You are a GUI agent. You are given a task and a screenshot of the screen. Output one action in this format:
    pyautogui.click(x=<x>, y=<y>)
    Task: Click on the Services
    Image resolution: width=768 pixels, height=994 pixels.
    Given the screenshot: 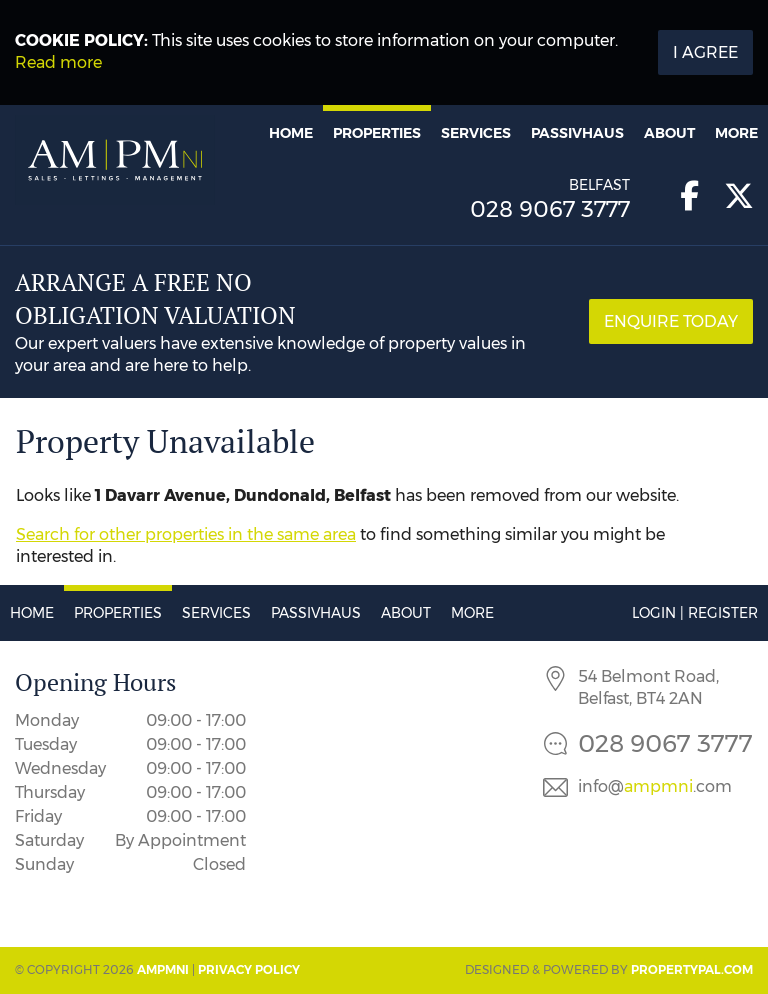 What is the action you would take?
    pyautogui.click(x=476, y=133)
    